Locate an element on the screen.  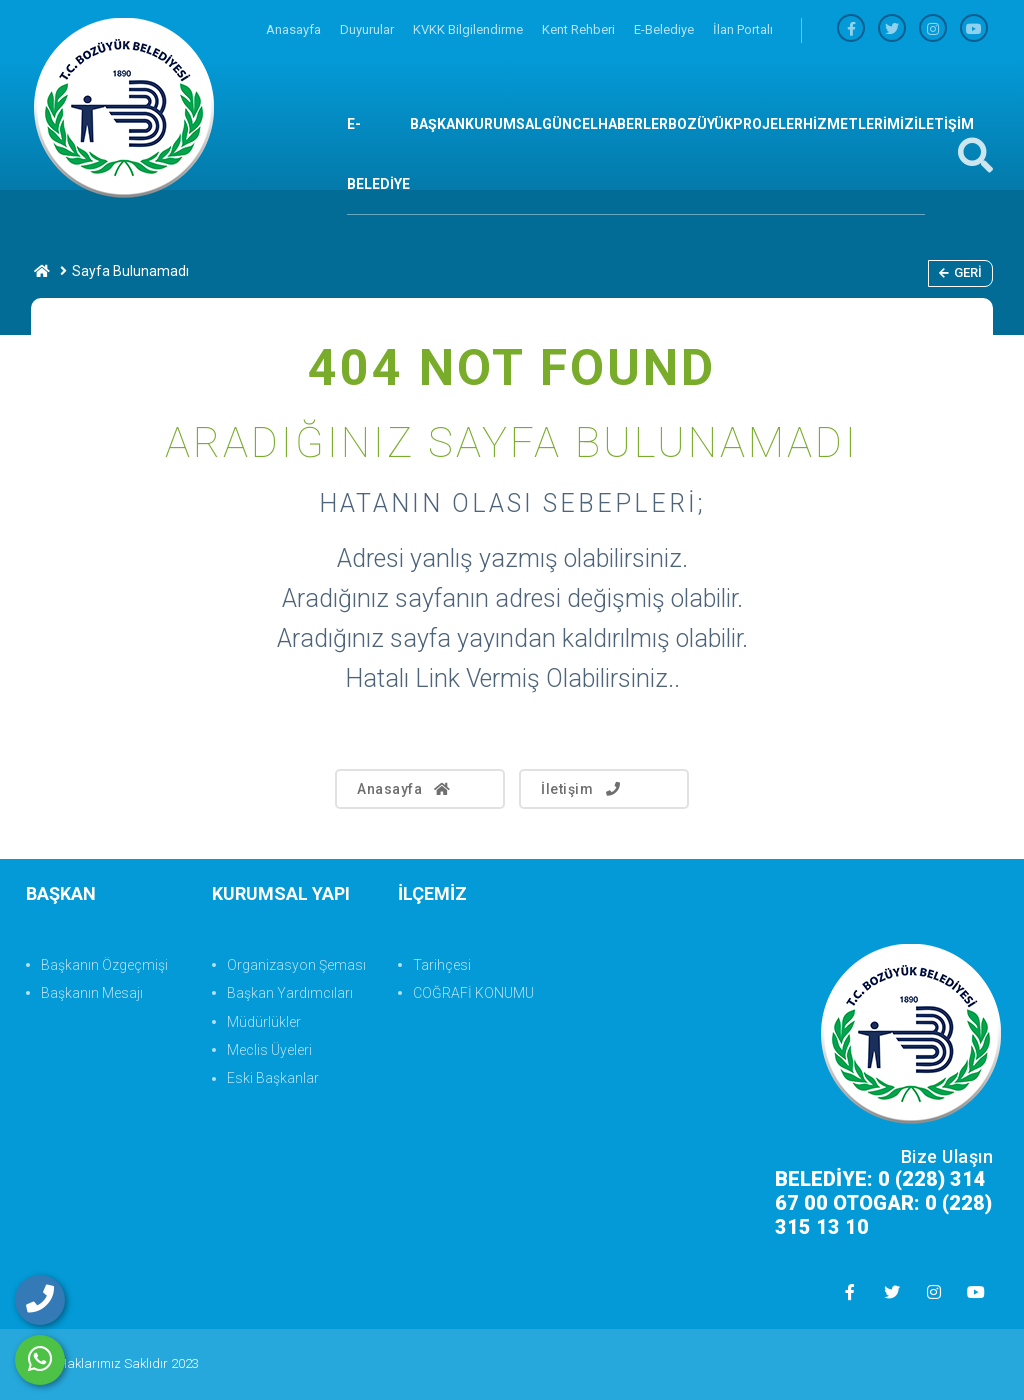
KVKK Bilgilendirme is located at coordinates (469, 29).